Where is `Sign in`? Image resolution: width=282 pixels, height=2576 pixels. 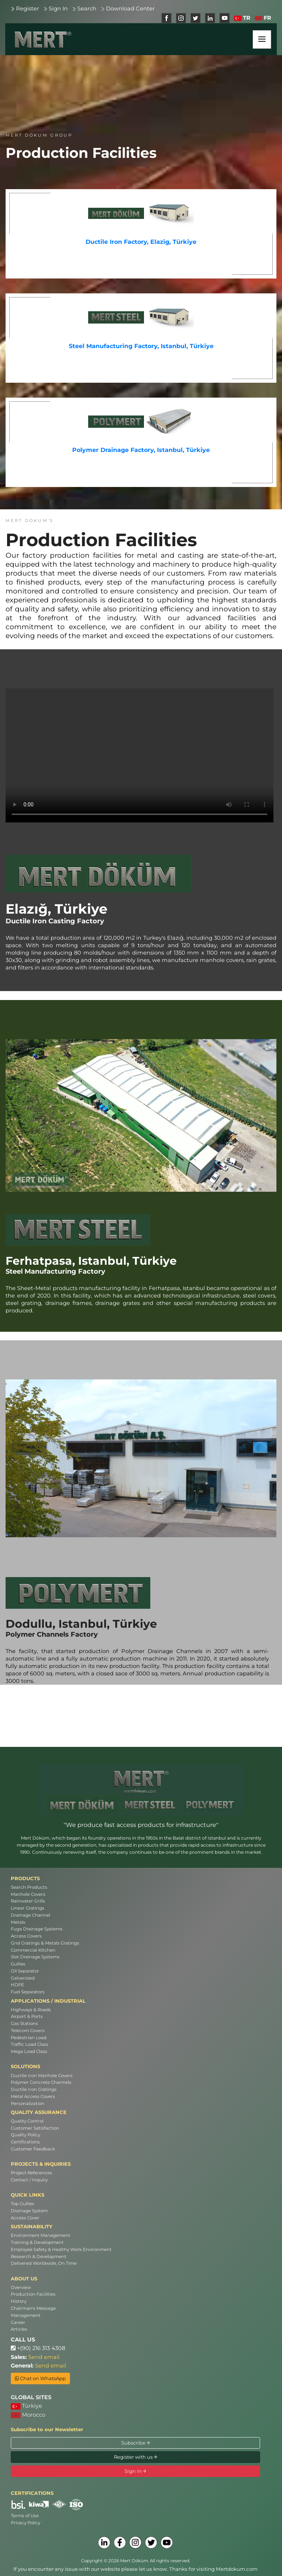
Sign in is located at coordinates (135, 2471).